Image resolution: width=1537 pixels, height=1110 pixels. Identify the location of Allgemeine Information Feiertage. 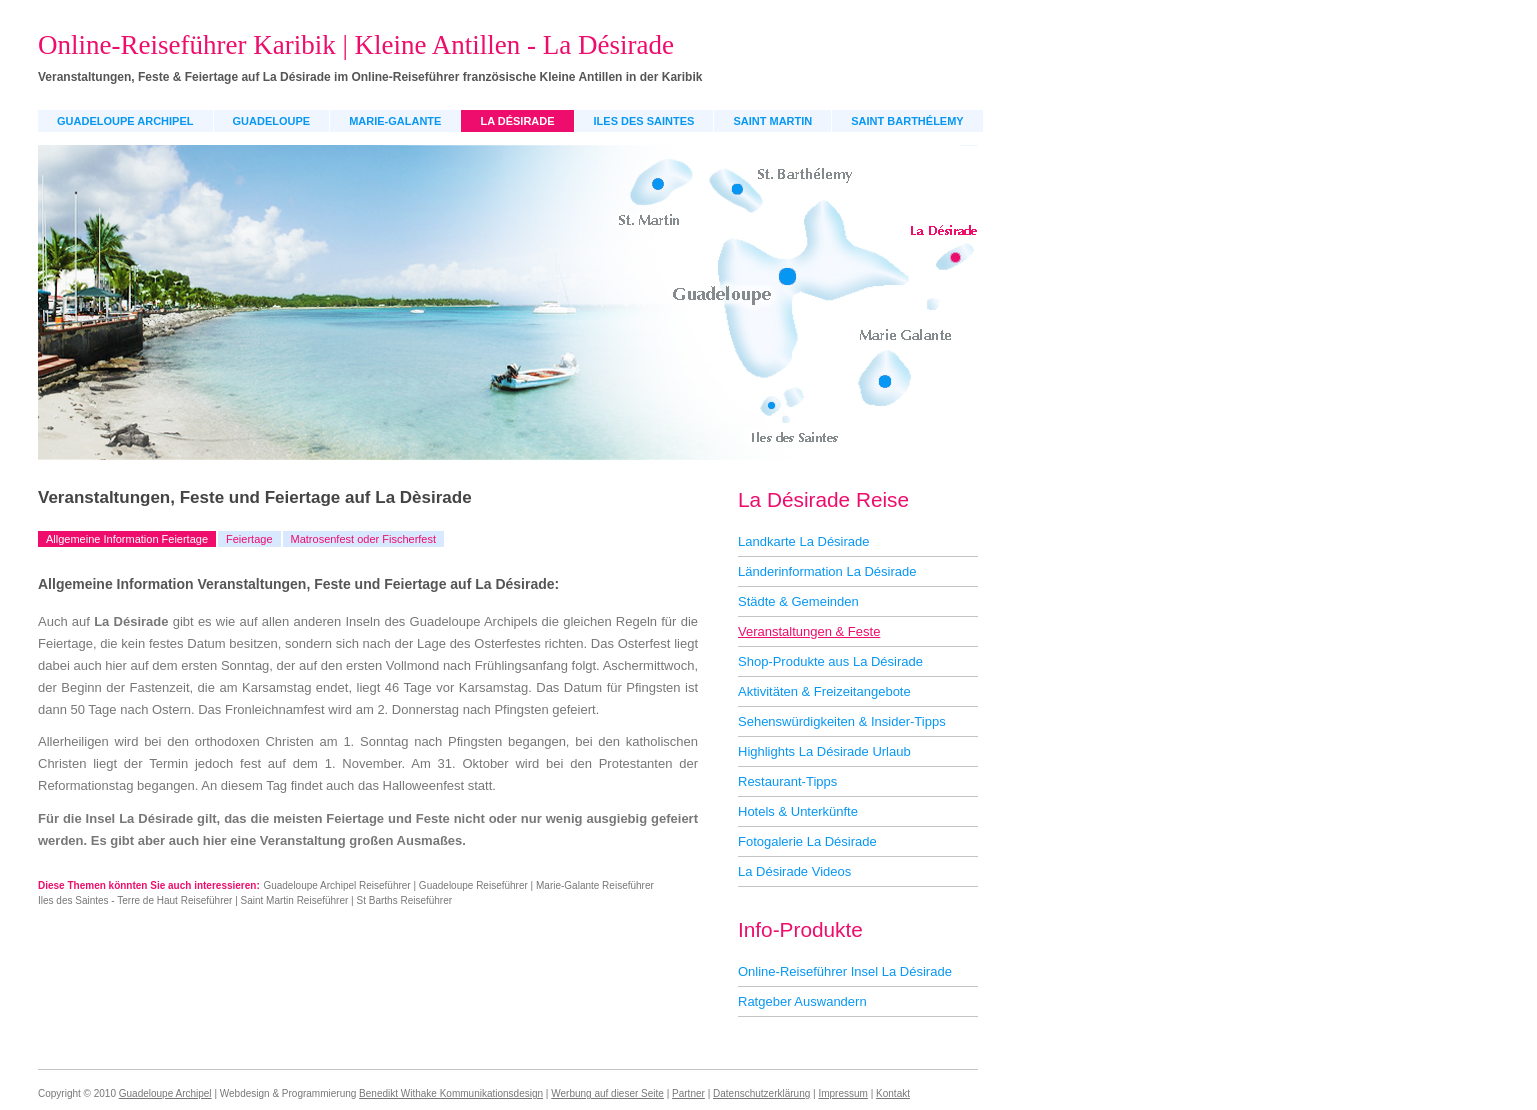
(127, 539).